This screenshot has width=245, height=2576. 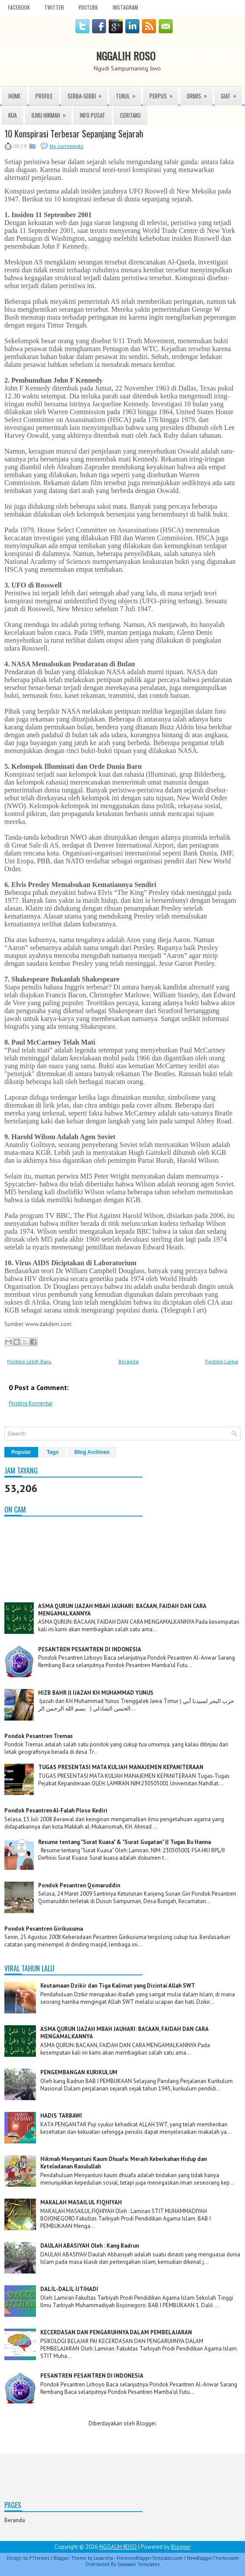 I want to click on Pondok Pesantren Qomaruddin, so click(x=79, y=1885).